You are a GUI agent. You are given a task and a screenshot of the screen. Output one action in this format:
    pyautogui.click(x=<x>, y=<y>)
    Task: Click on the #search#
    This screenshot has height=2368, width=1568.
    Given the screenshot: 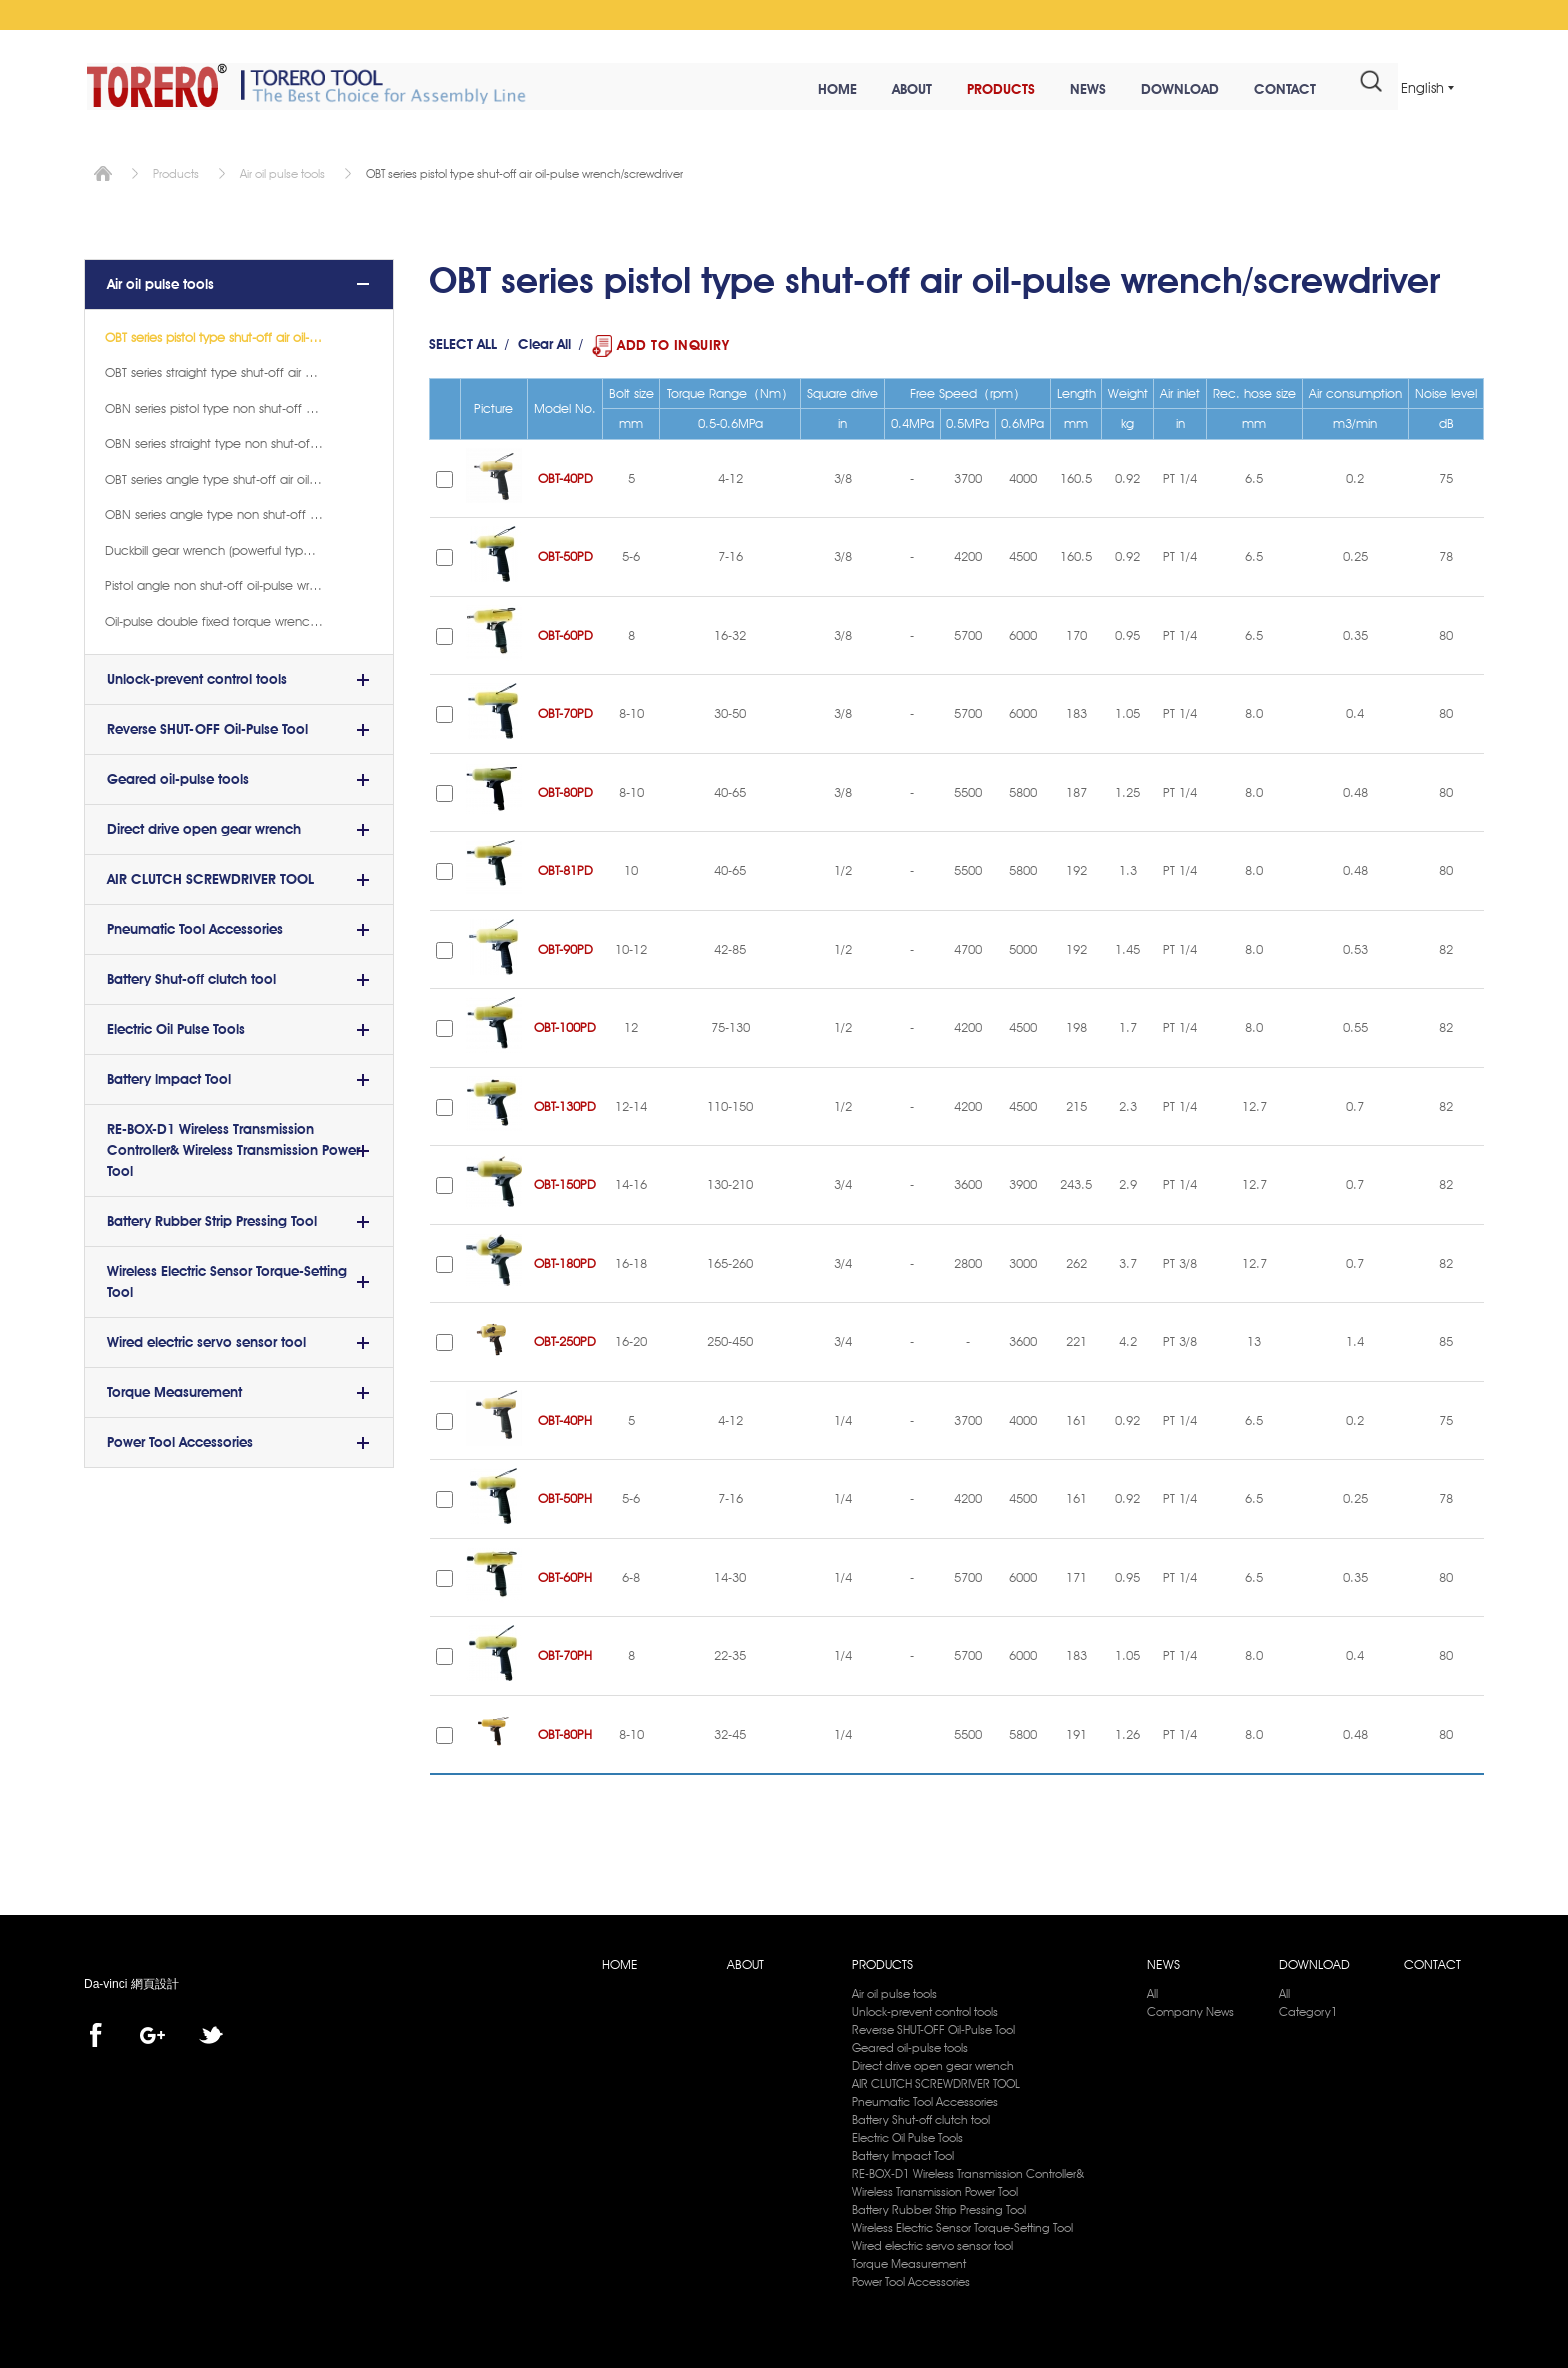 What is the action you would take?
    pyautogui.click(x=1349, y=88)
    